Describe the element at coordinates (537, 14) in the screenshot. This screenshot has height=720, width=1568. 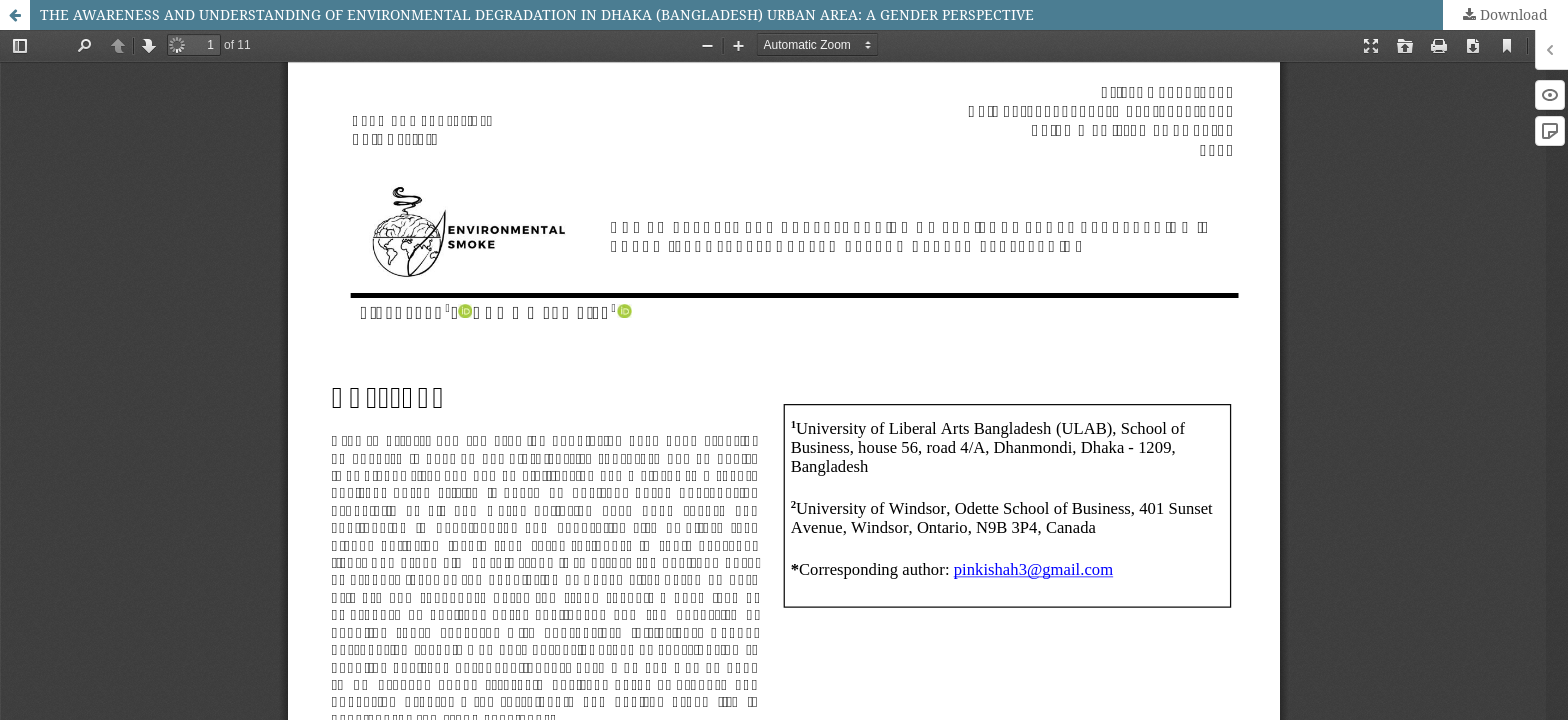
I see `THE AWARENESS AND UNDERSTANDING OF ENVIRONMENTAL DEGRADATION IN DHAKA (BANGLADESH) URBAN AREA: A GENDER PERSPECTIVE` at that location.